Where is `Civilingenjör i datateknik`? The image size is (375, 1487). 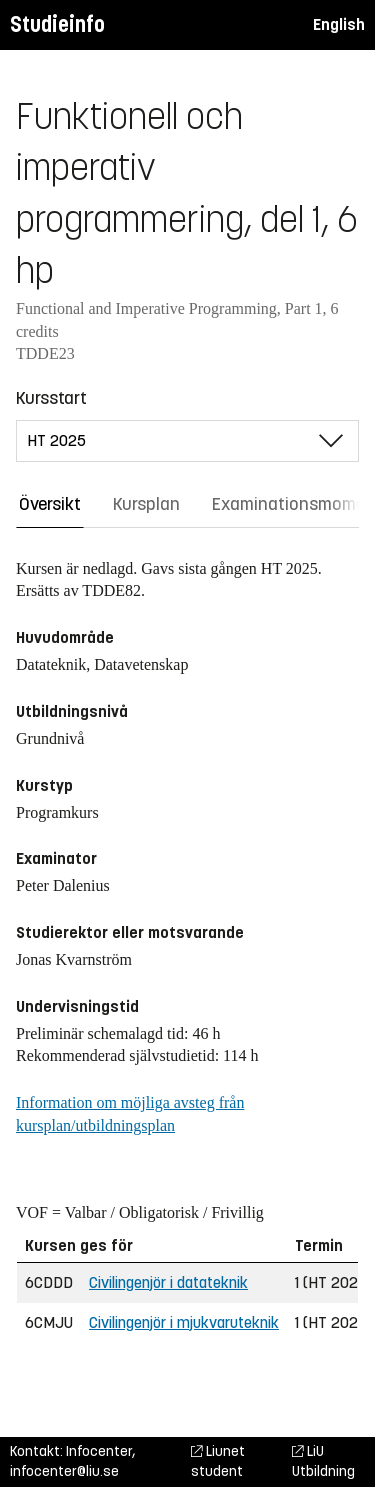 Civilingenjör i datateknik is located at coordinates (168, 1282).